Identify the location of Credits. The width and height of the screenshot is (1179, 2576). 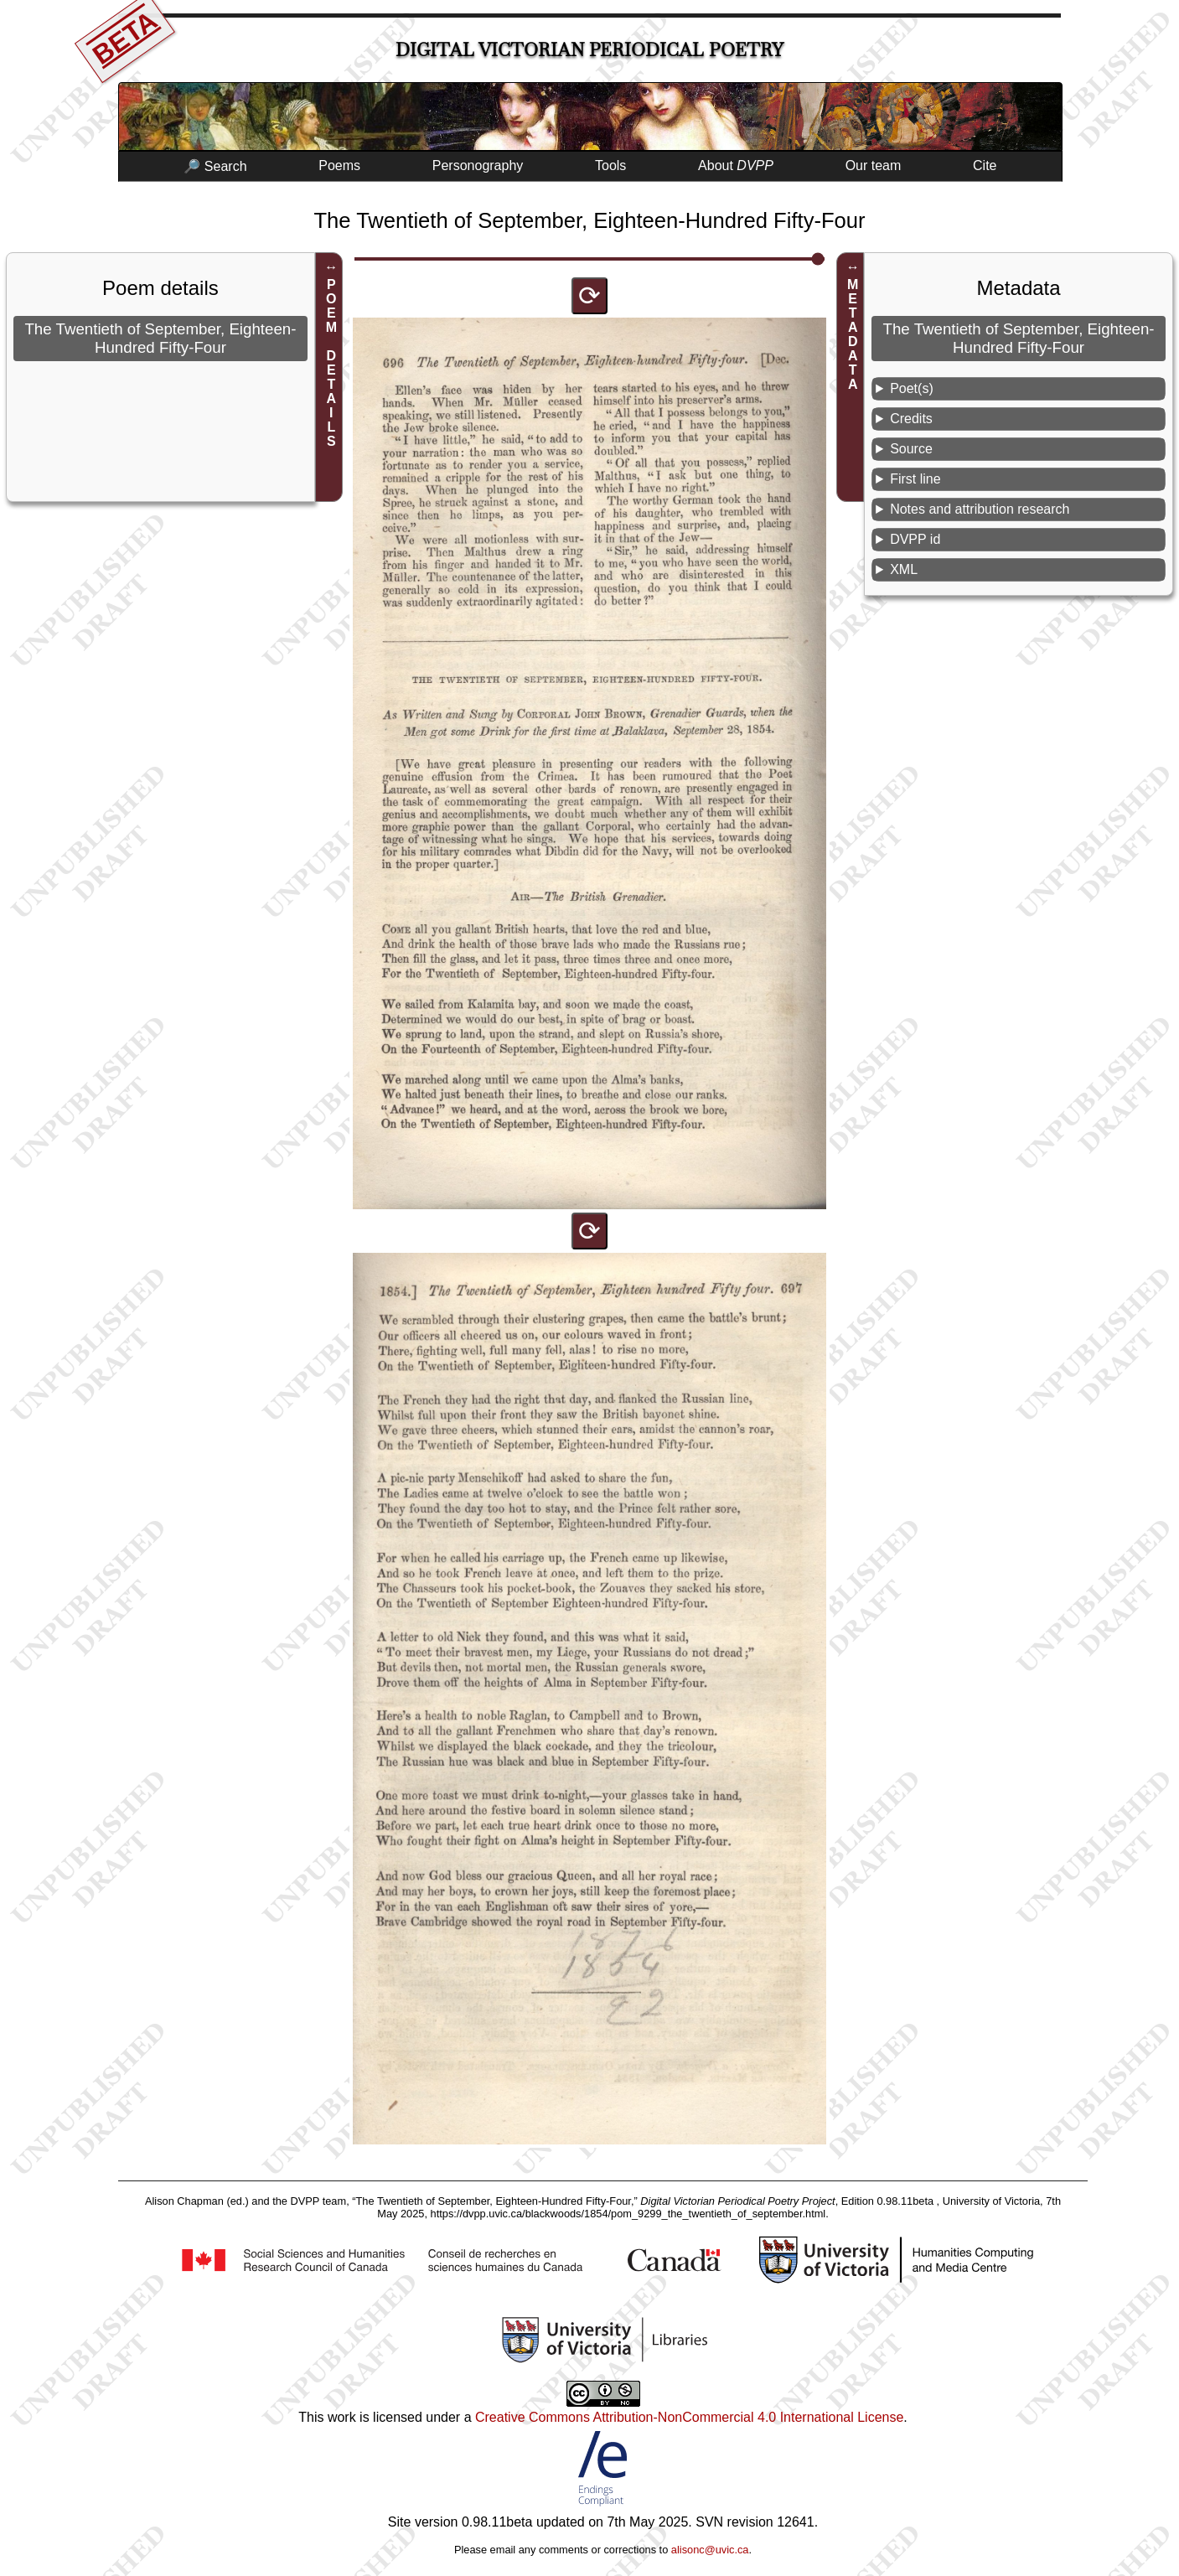
(911, 418).